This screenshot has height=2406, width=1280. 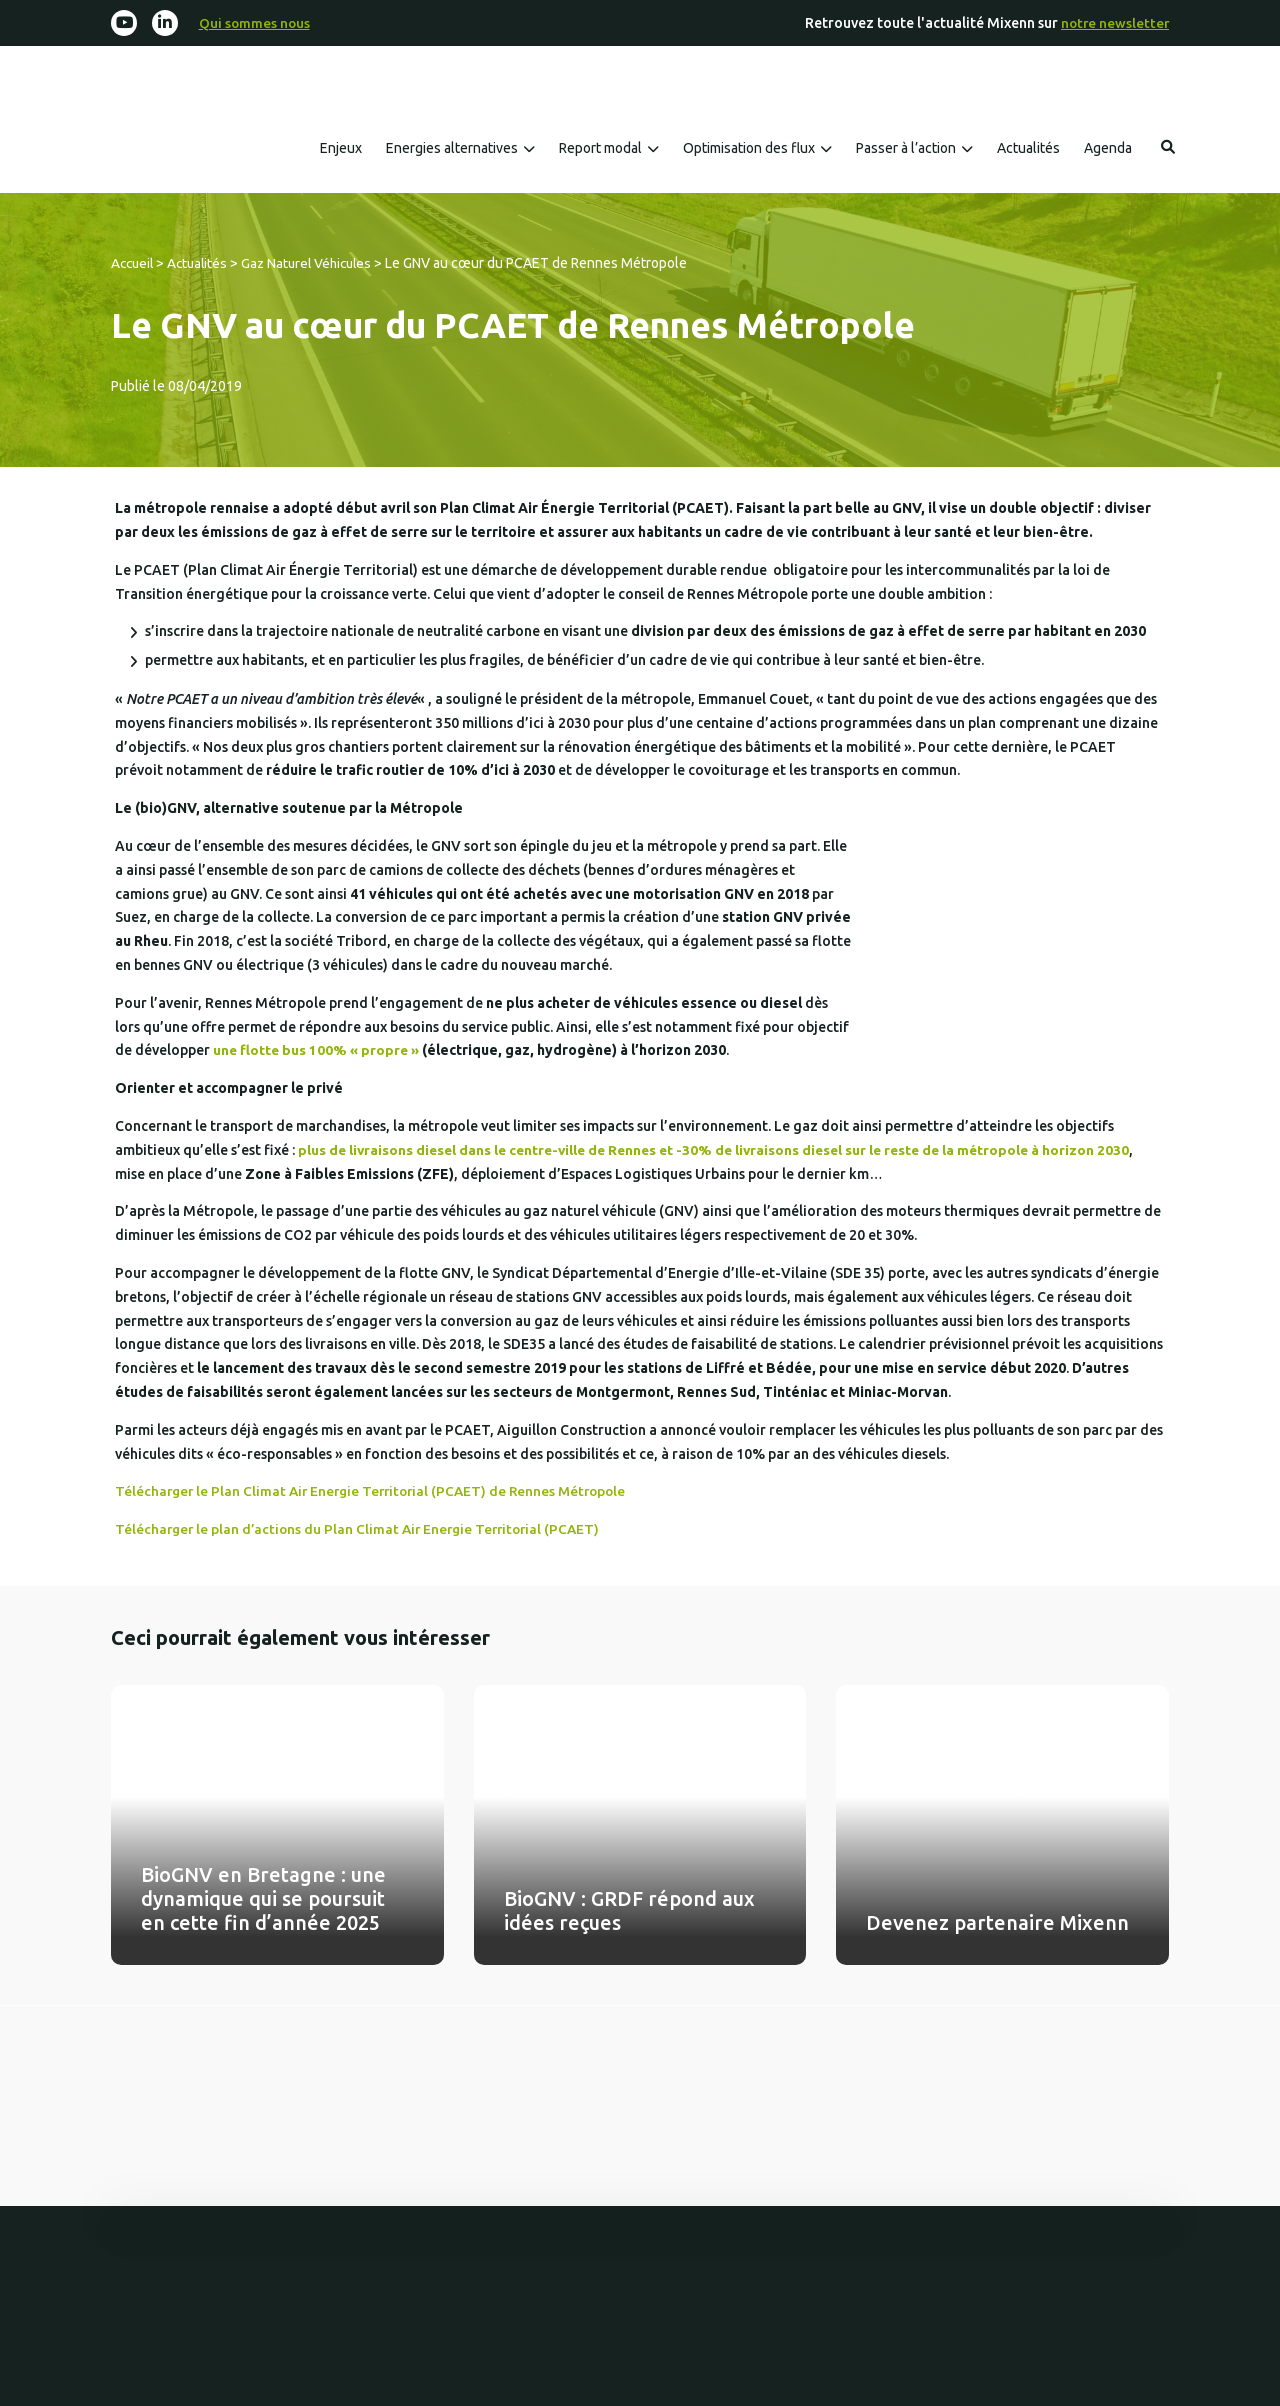 I want to click on Enjeux, so click(x=341, y=149).